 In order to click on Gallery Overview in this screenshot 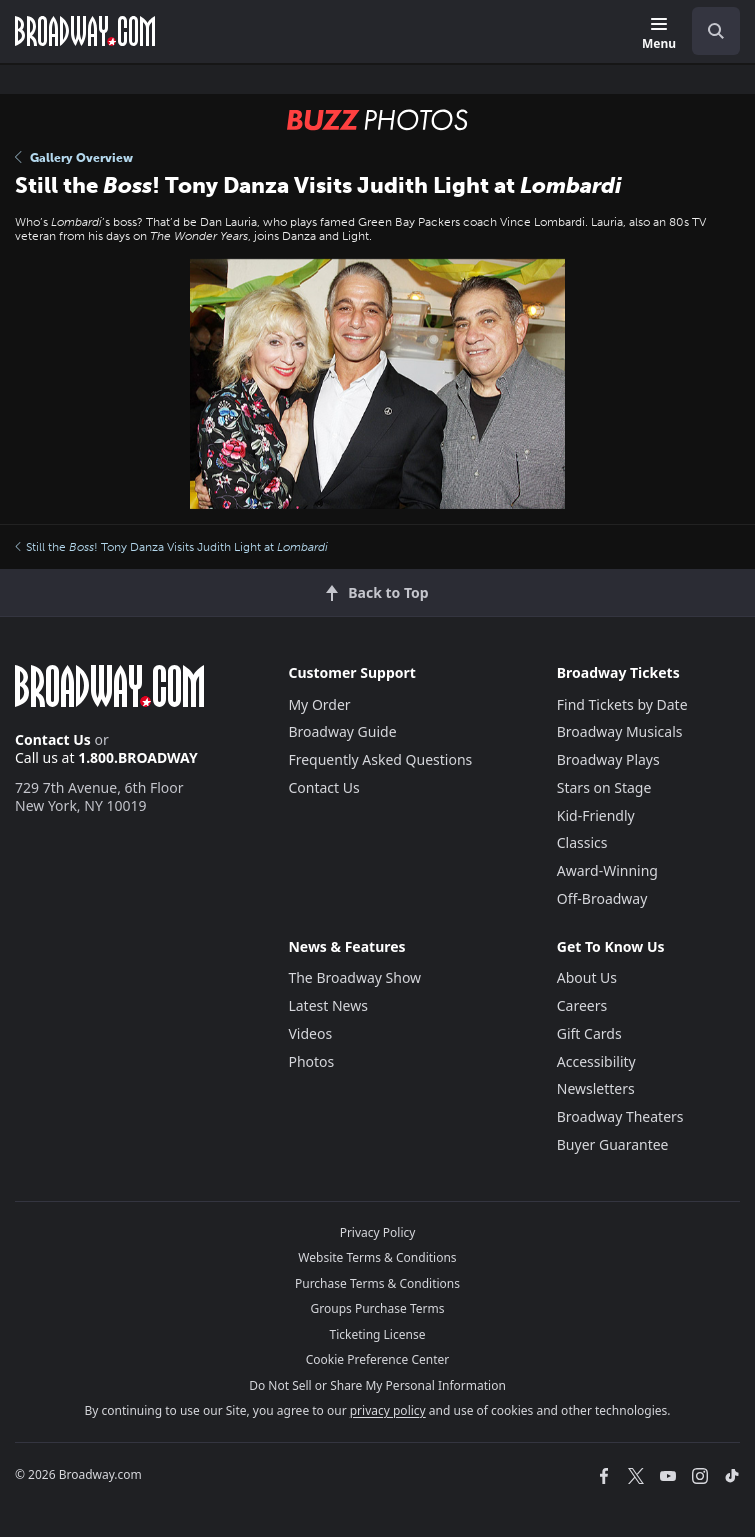, I will do `click(74, 158)`.